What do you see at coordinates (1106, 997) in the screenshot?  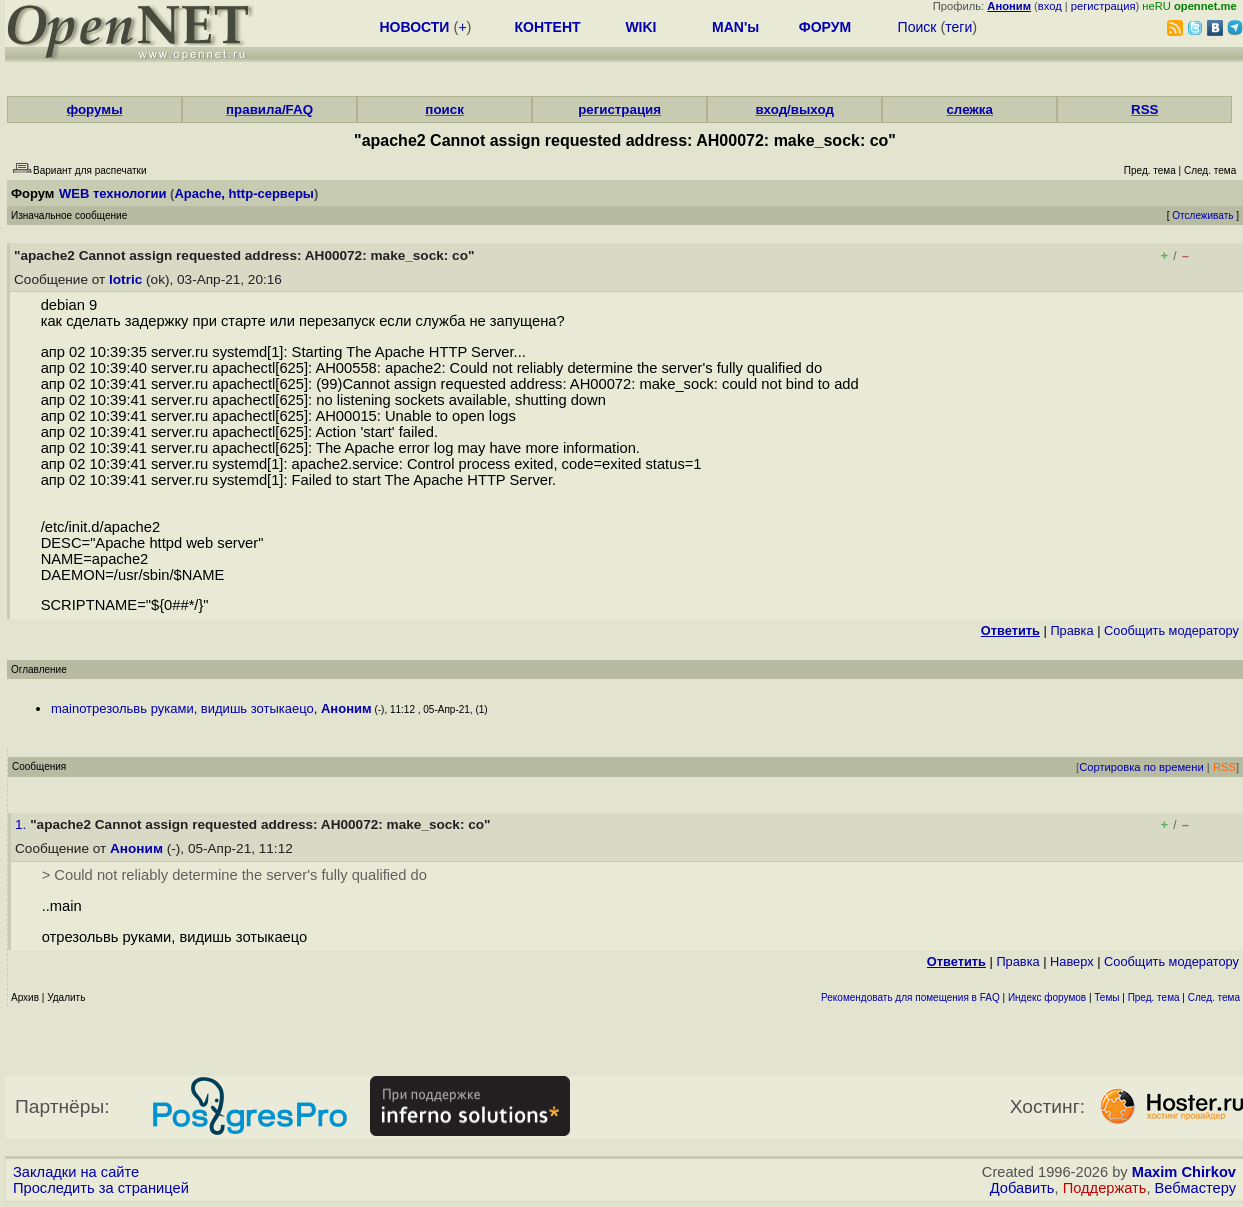 I see `Темы` at bounding box center [1106, 997].